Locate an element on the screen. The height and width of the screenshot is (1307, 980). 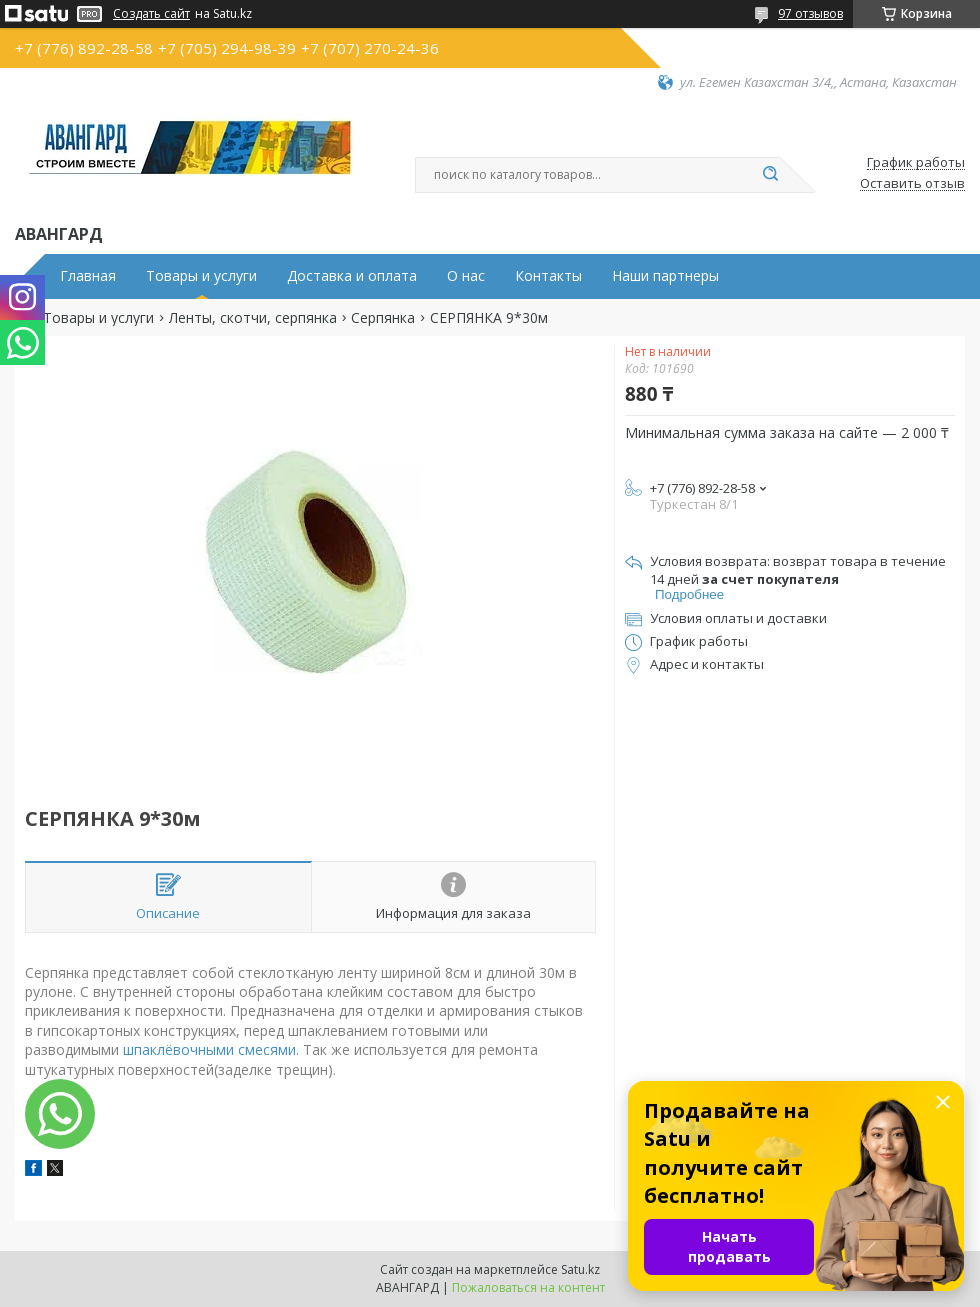
Создать сайт is located at coordinates (151, 14).